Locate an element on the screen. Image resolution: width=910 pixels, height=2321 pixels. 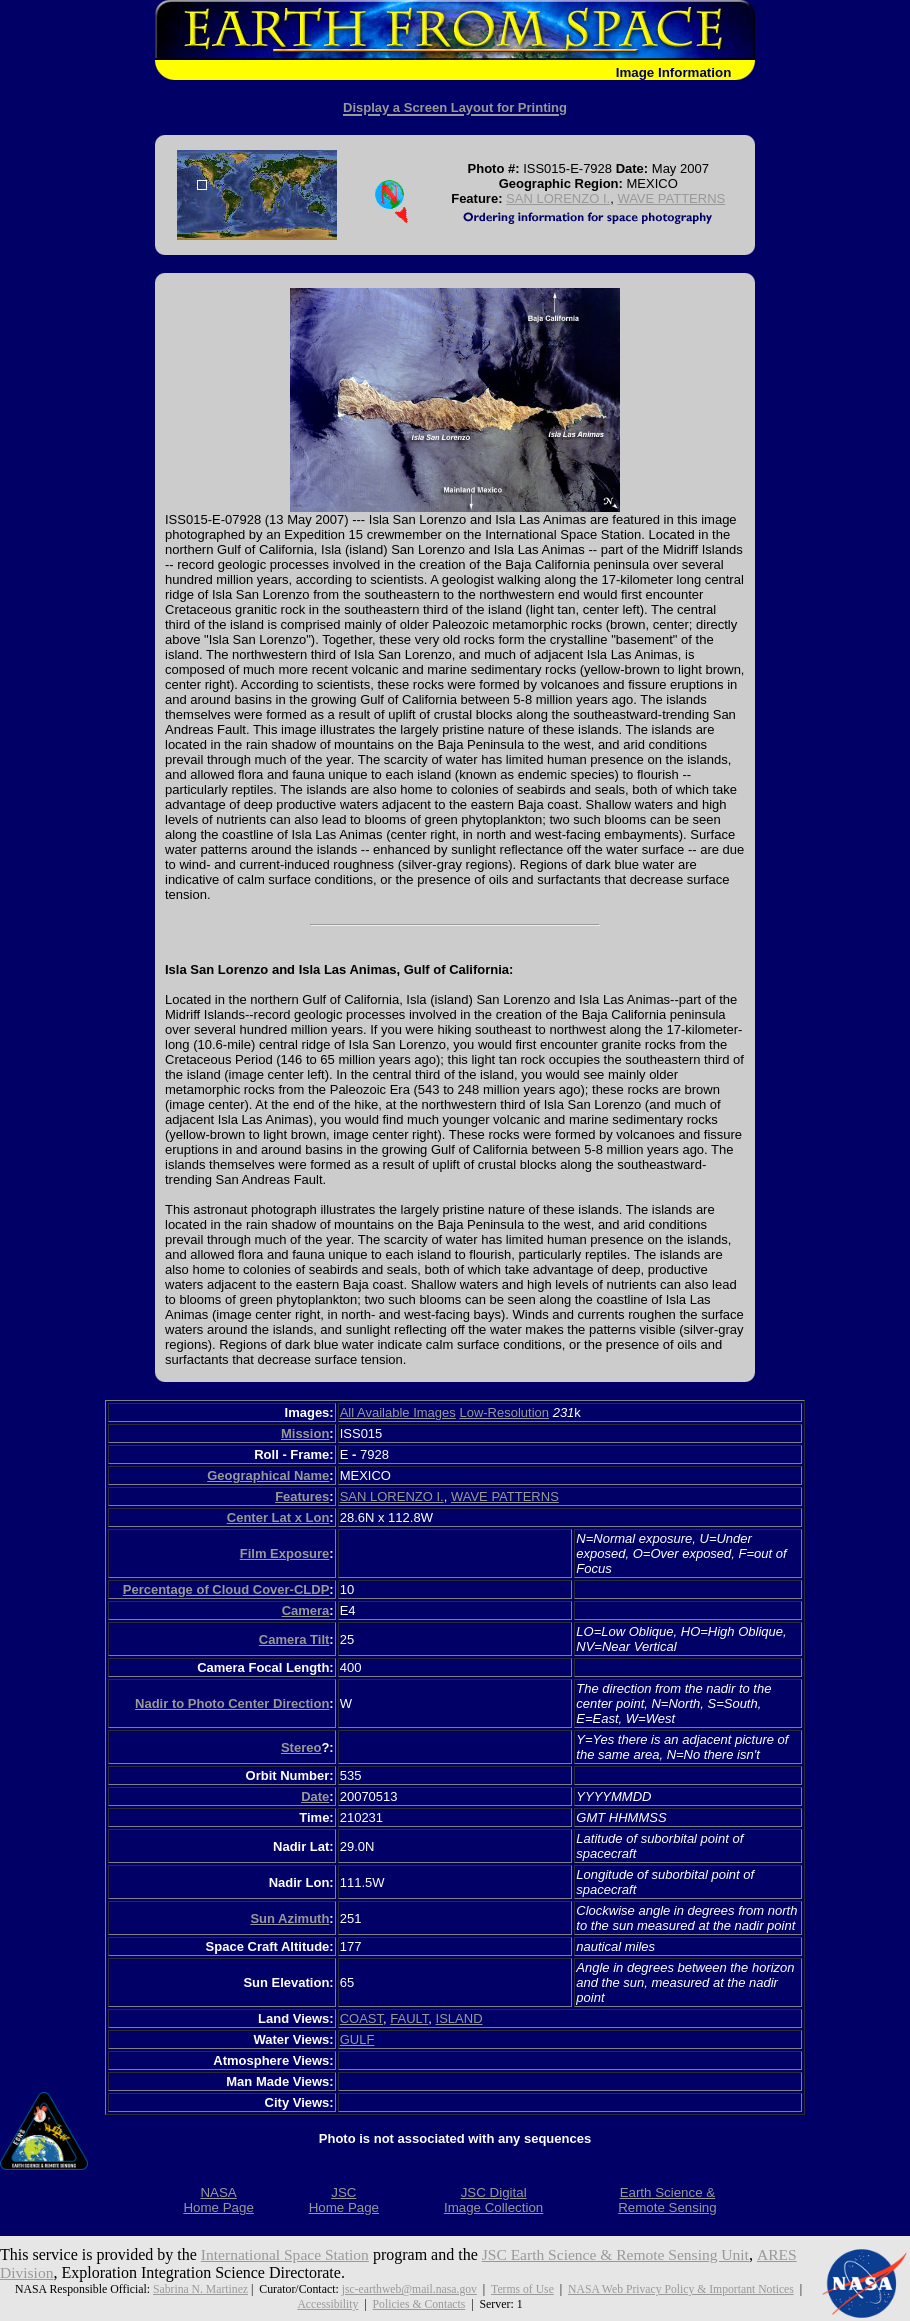
Film Exposure is located at coordinates (285, 1553).